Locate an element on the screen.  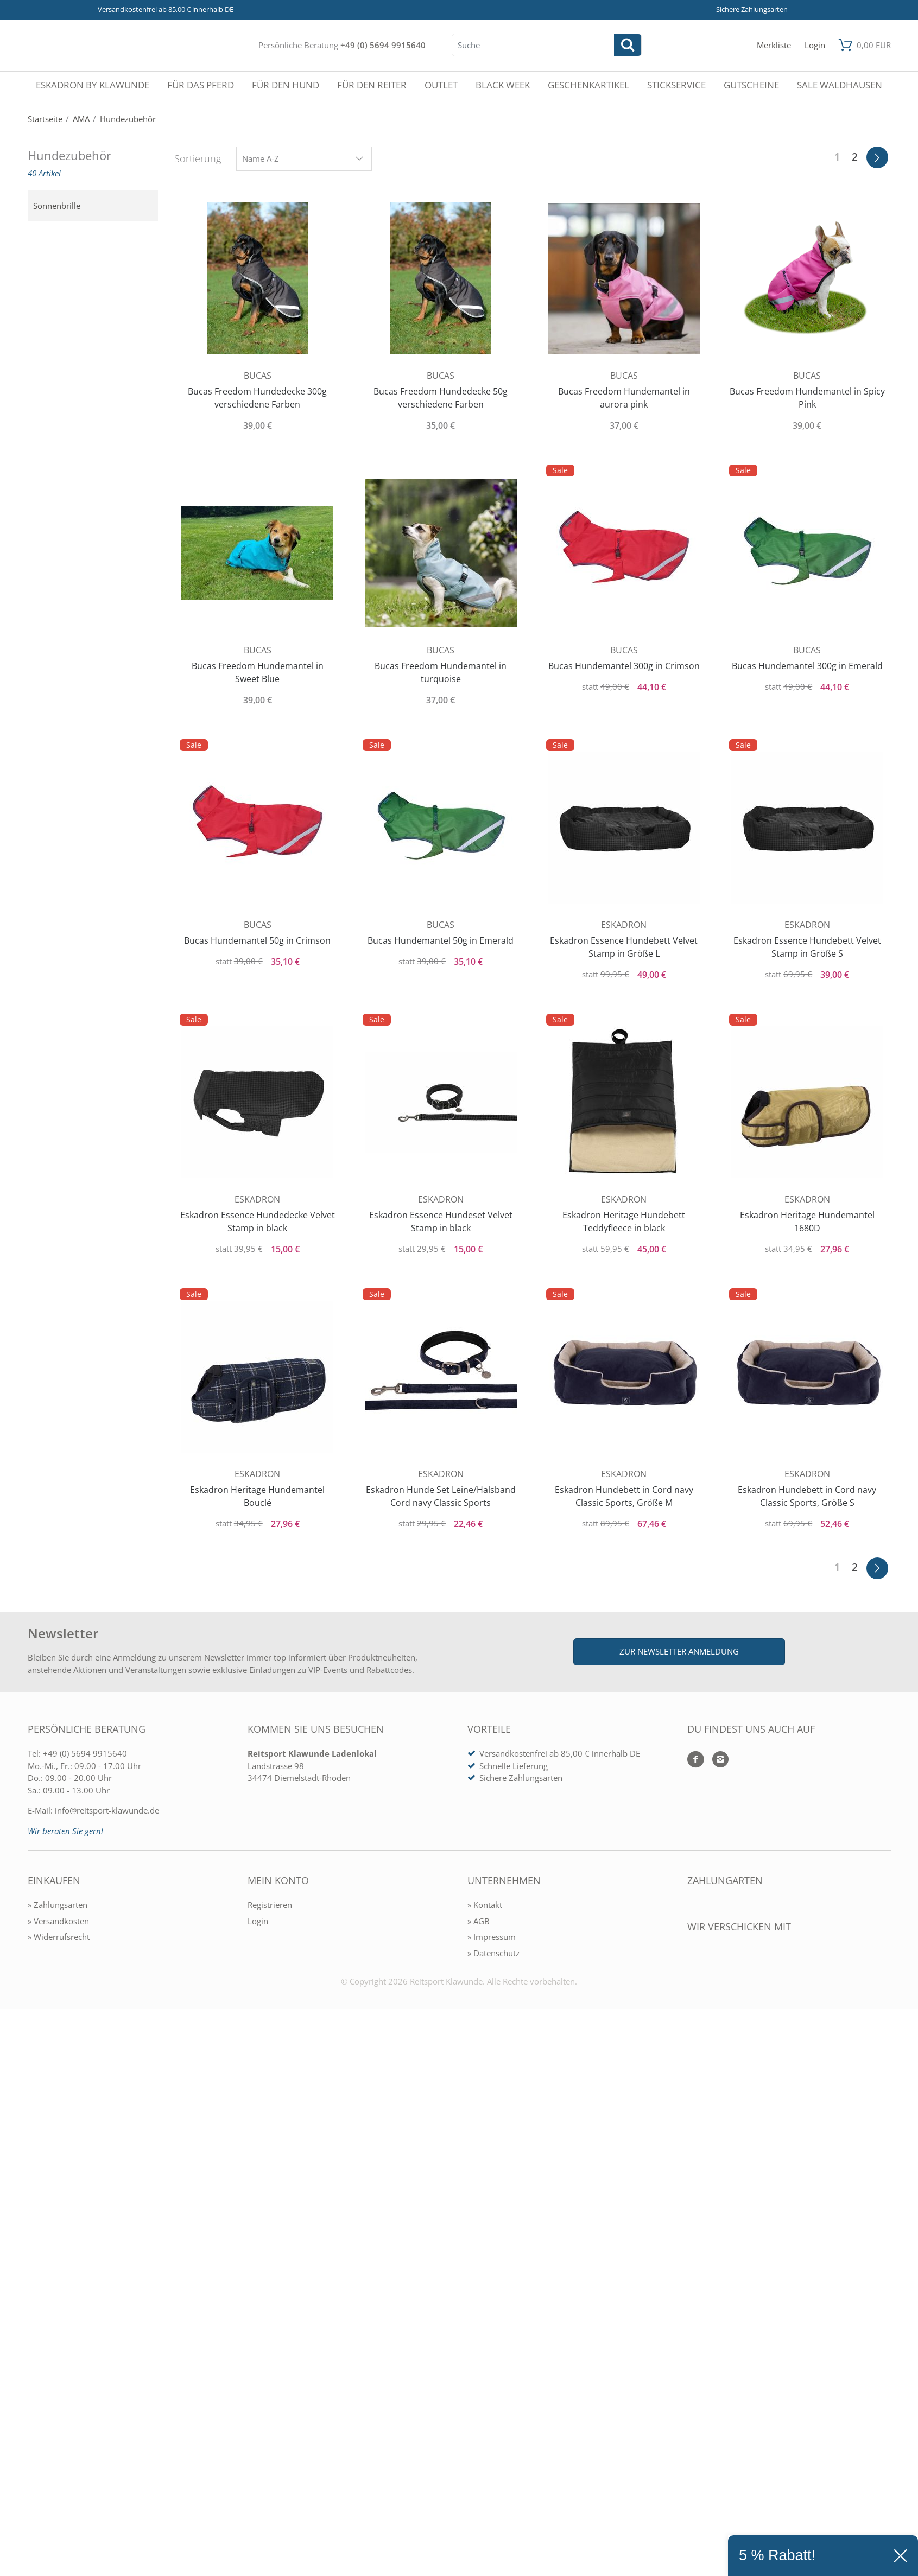
Eskadron Heritage Hundebett Teddyfleece in black is located at coordinates (623, 1221).